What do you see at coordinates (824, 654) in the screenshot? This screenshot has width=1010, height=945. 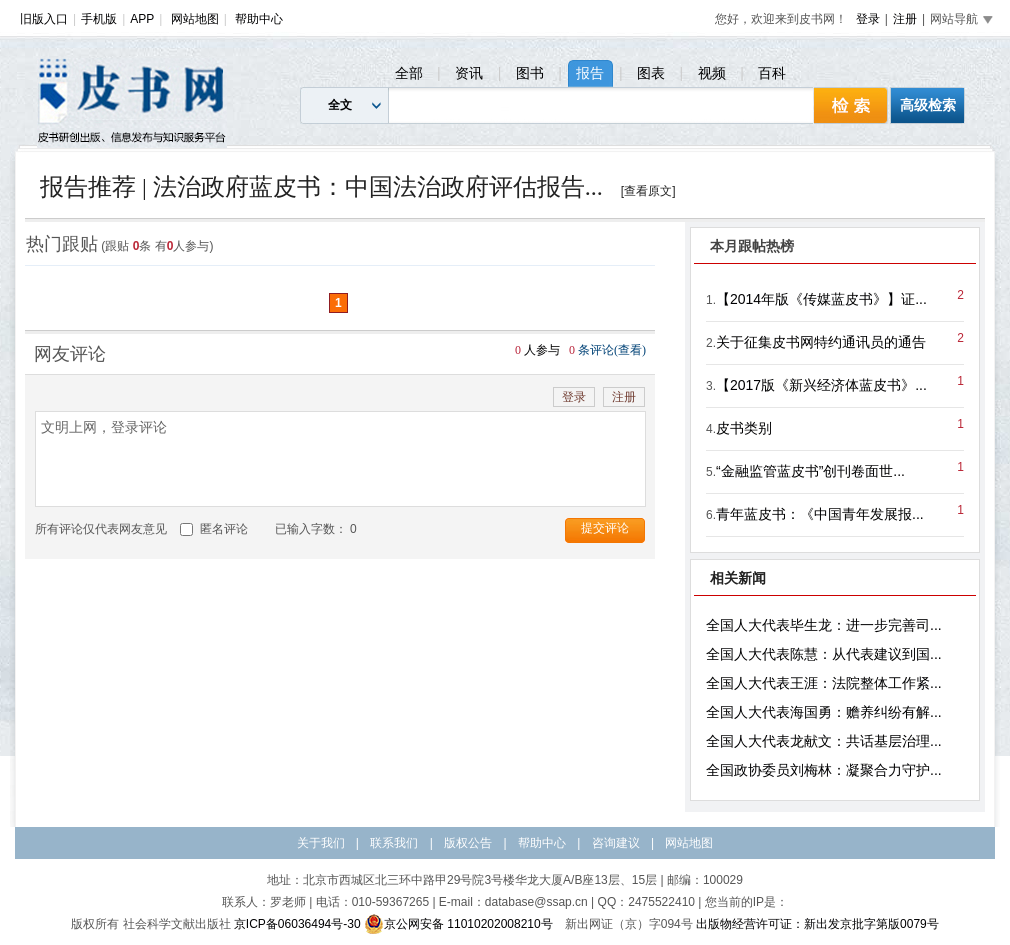 I see `全国人大代表陈慧：从代表建议到国...` at bounding box center [824, 654].